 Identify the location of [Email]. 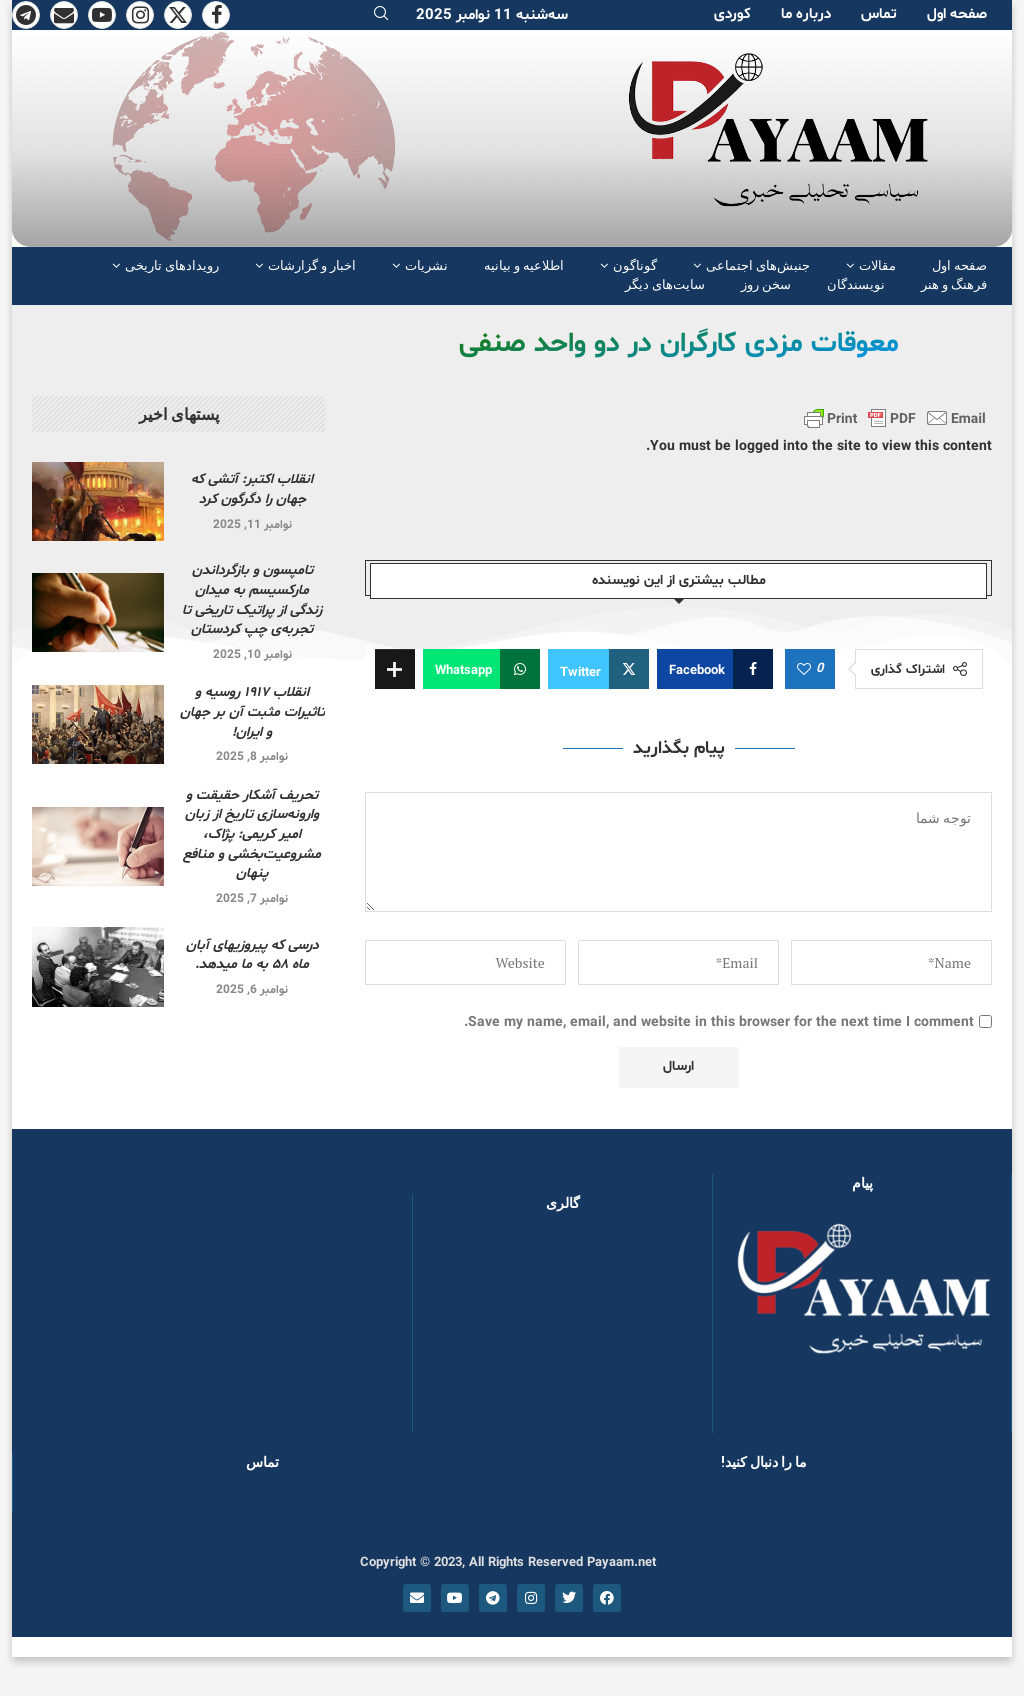
(64, 15).